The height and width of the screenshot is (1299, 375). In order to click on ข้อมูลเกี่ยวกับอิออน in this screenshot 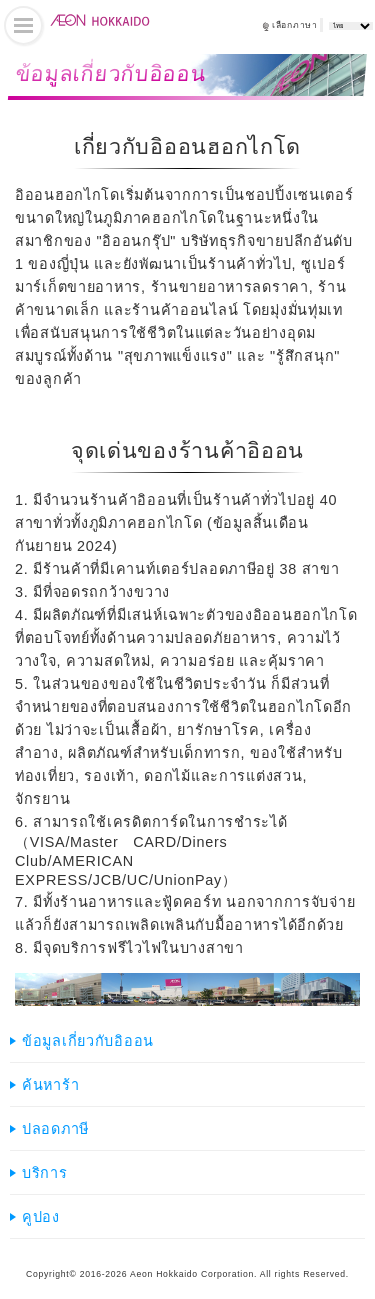, I will do `click(88, 1041)`.